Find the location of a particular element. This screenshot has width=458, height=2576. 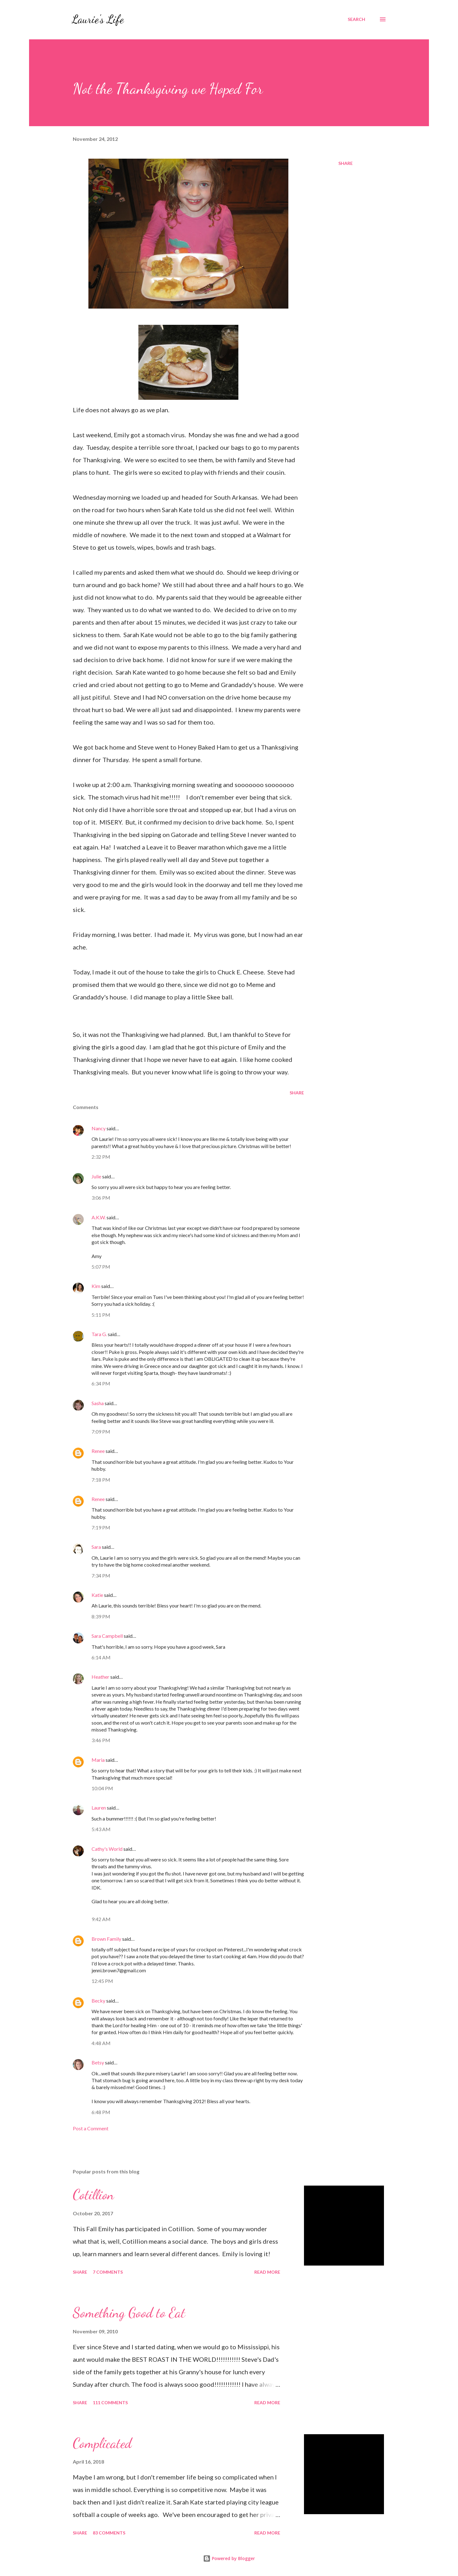

5:11 PM is located at coordinates (101, 1315).